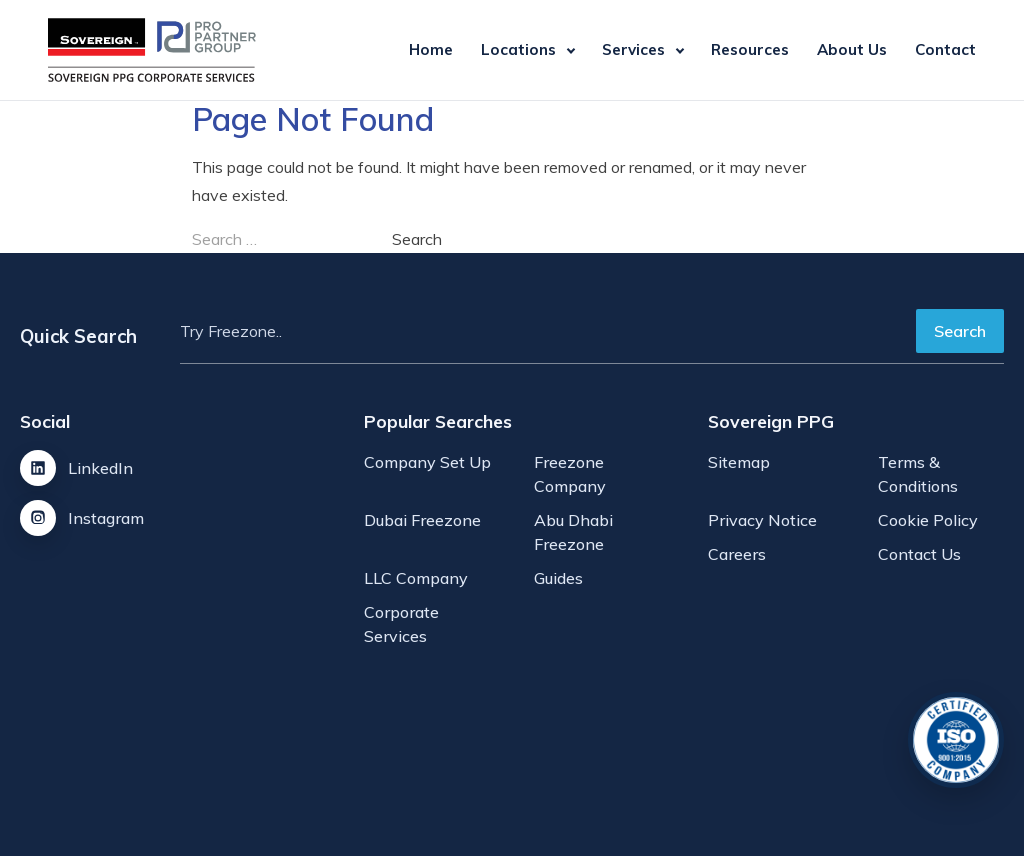 This screenshot has width=1024, height=856. What do you see at coordinates (945, 49) in the screenshot?
I see `Contact` at bounding box center [945, 49].